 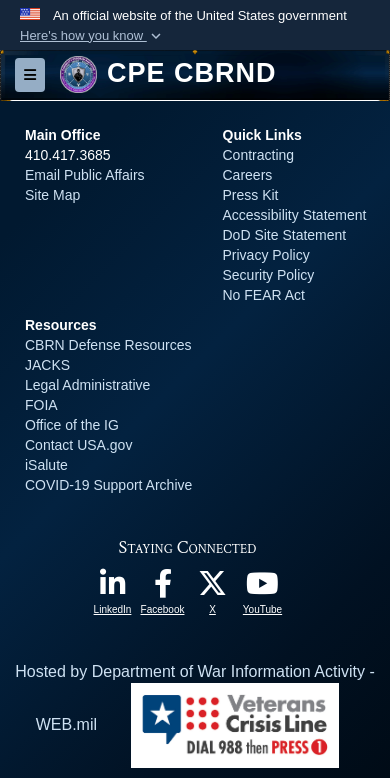 I want to click on [button], so click(x=92, y=36).